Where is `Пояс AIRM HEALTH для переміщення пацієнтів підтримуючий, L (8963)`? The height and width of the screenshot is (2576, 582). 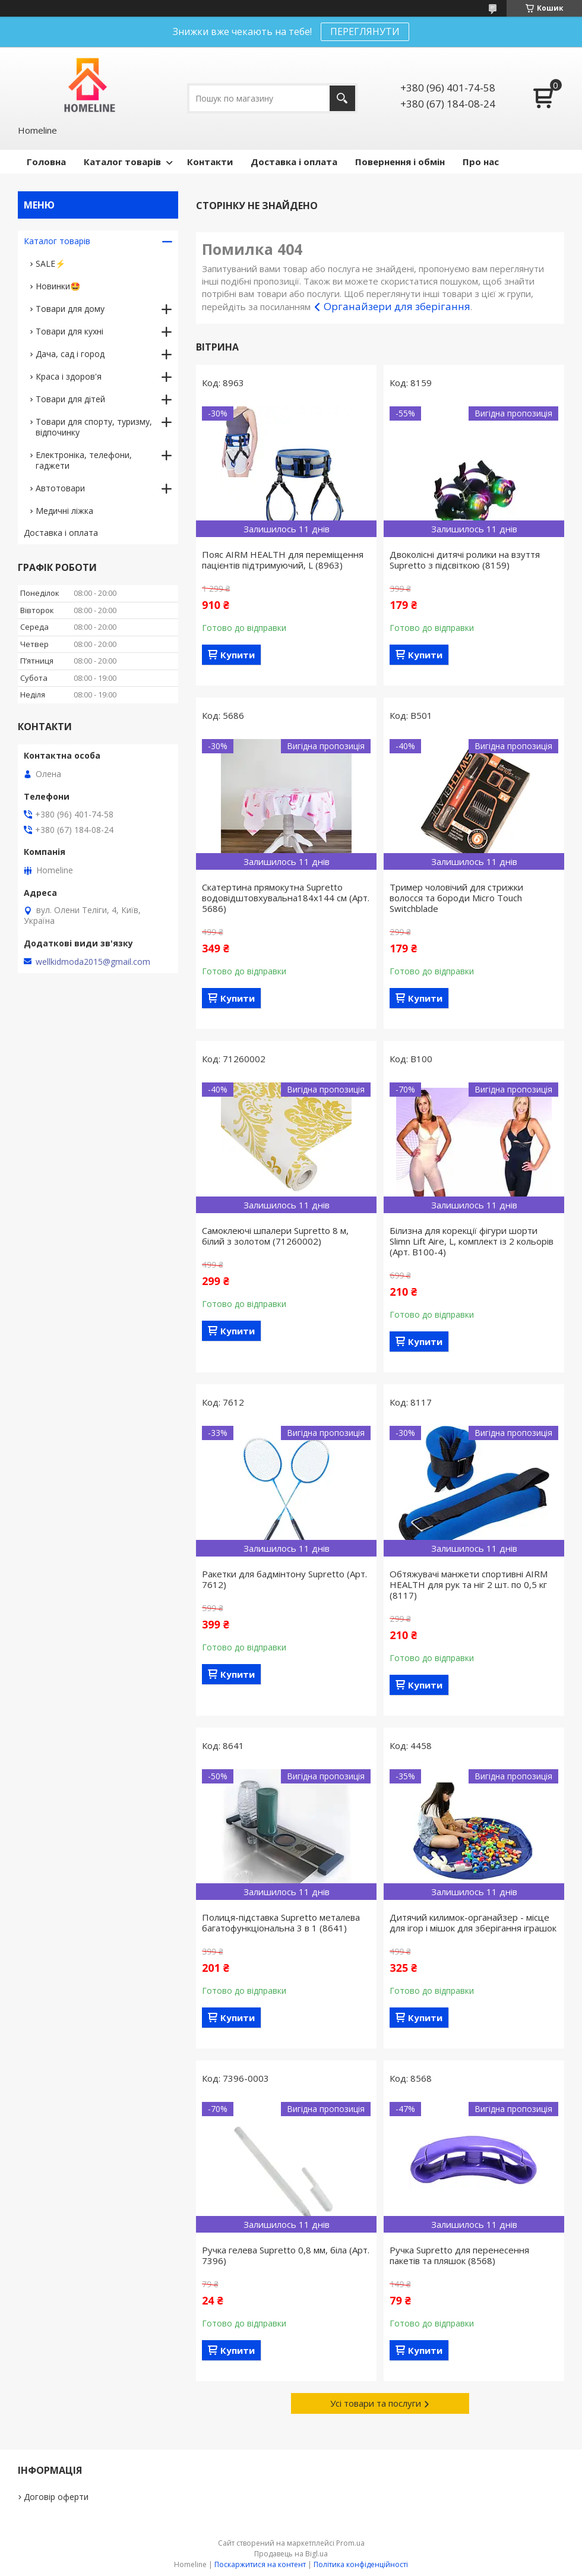 Пояс AIRM HEALTH для переміщення пацієнтів підтримуючий, L (8963) is located at coordinates (282, 559).